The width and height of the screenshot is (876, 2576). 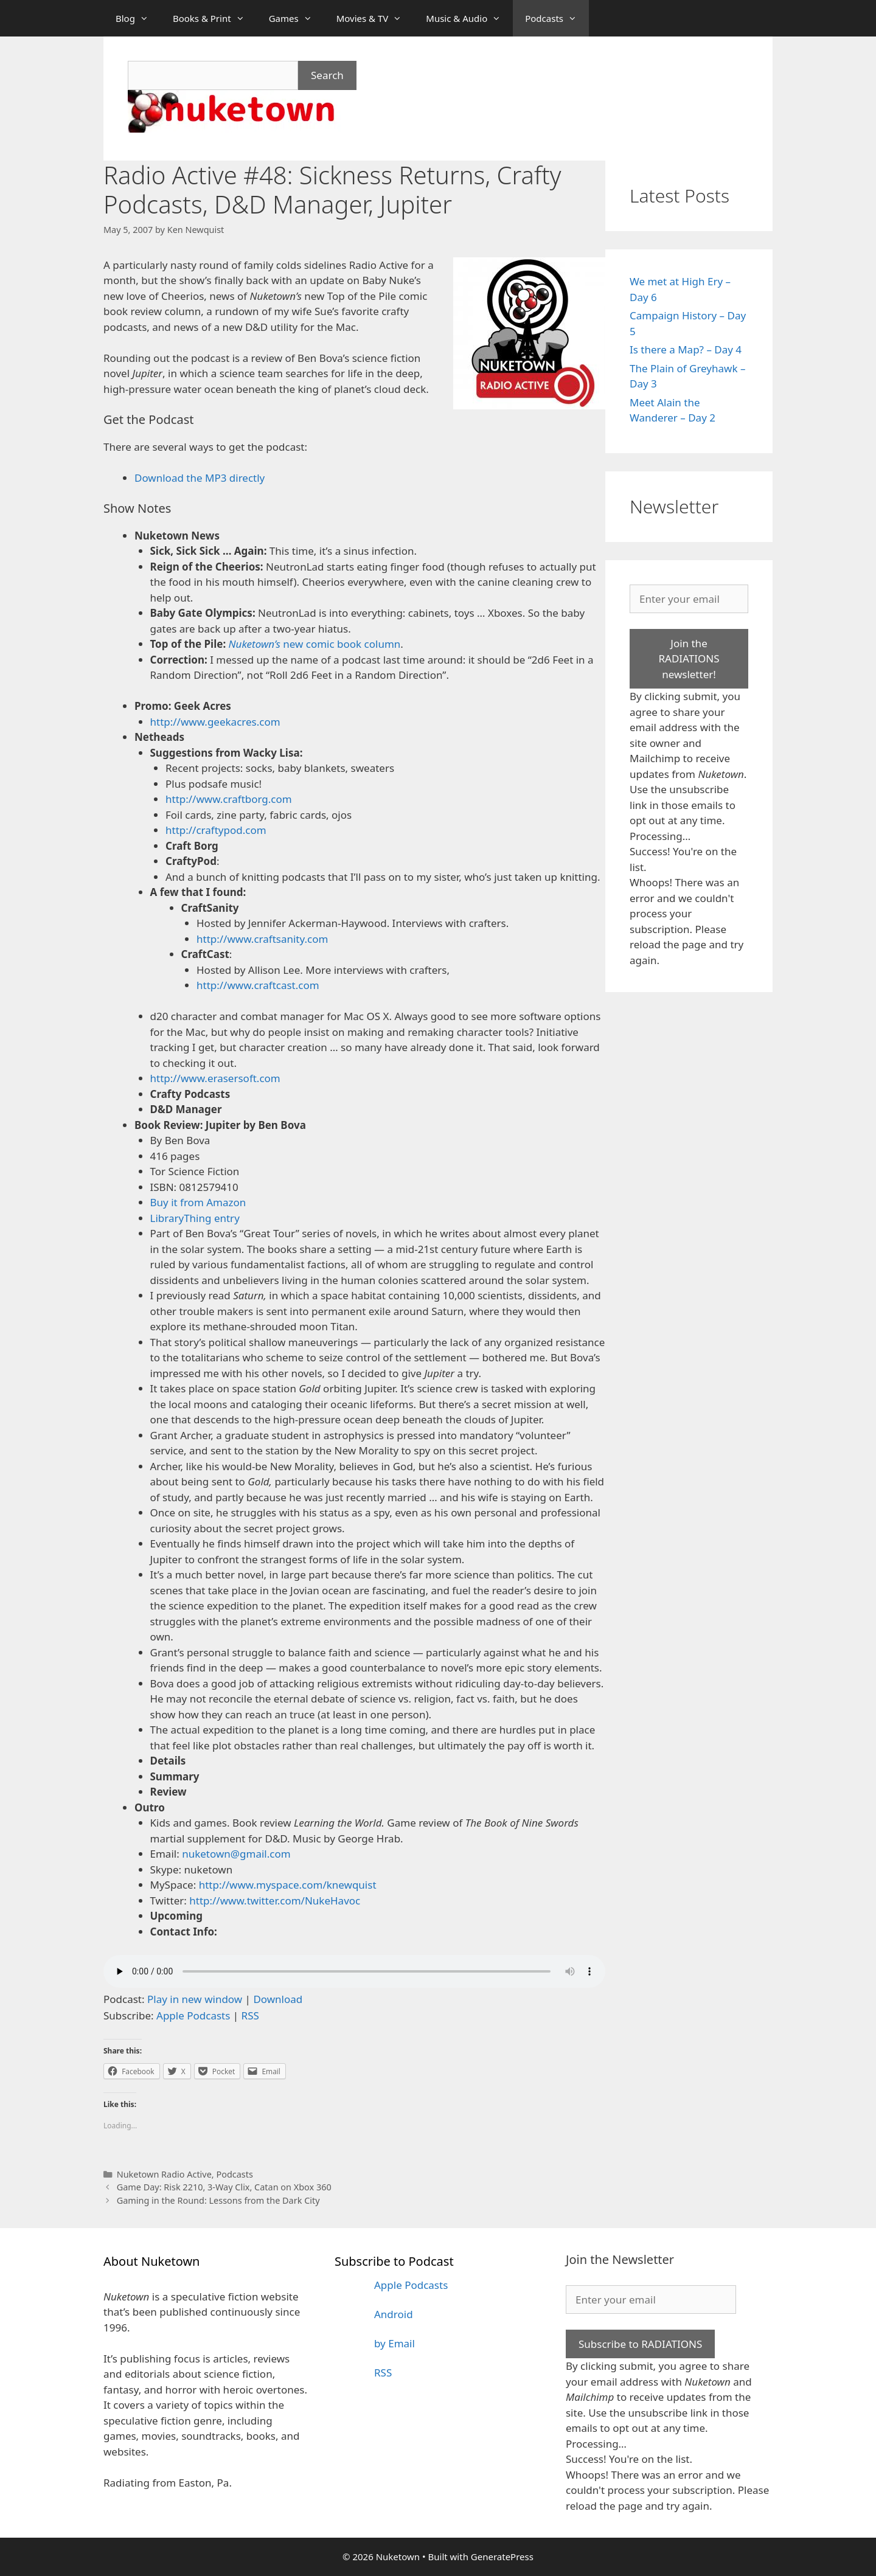 I want to click on Is there a Map? – Day 4, so click(x=686, y=349).